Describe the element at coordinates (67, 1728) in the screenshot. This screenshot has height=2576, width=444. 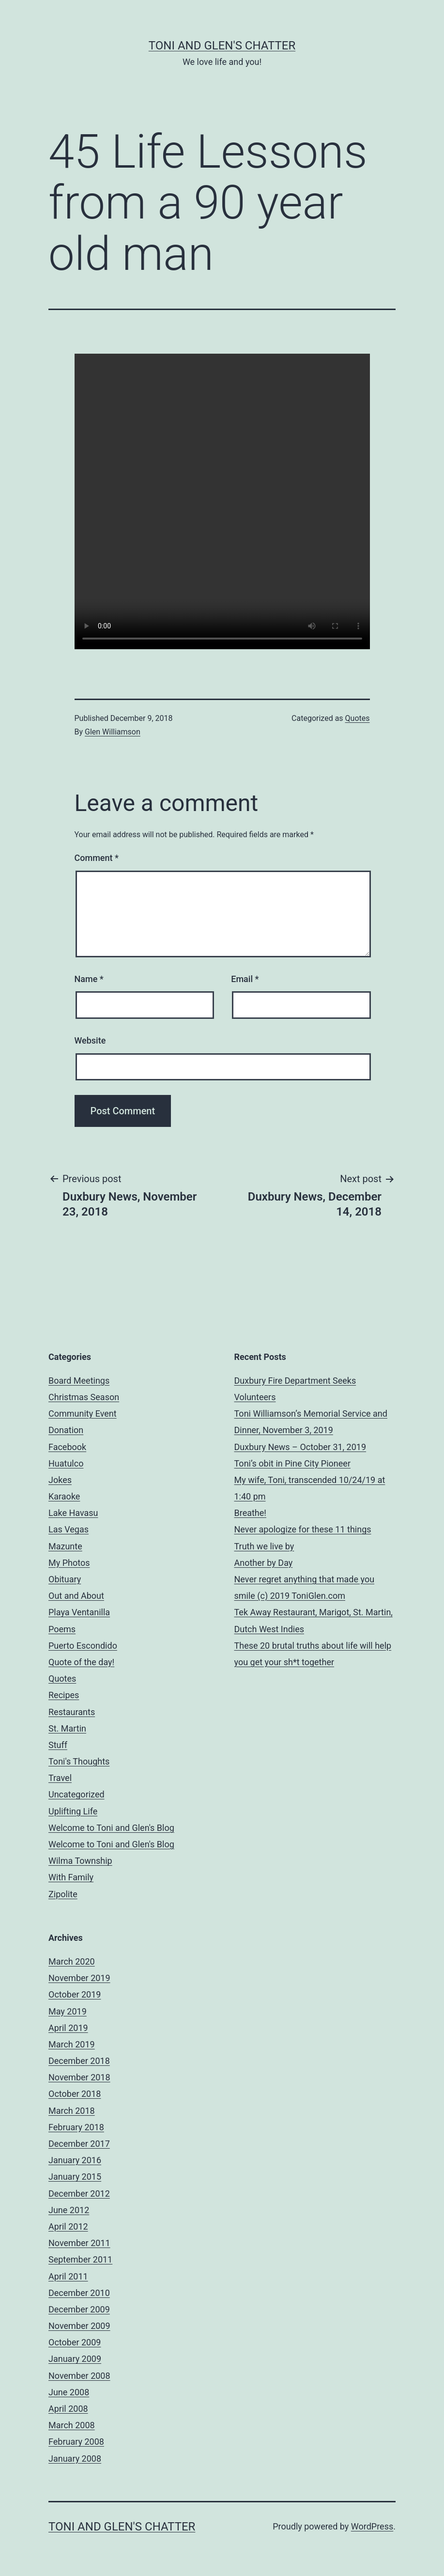
I see `St. Martin` at that location.